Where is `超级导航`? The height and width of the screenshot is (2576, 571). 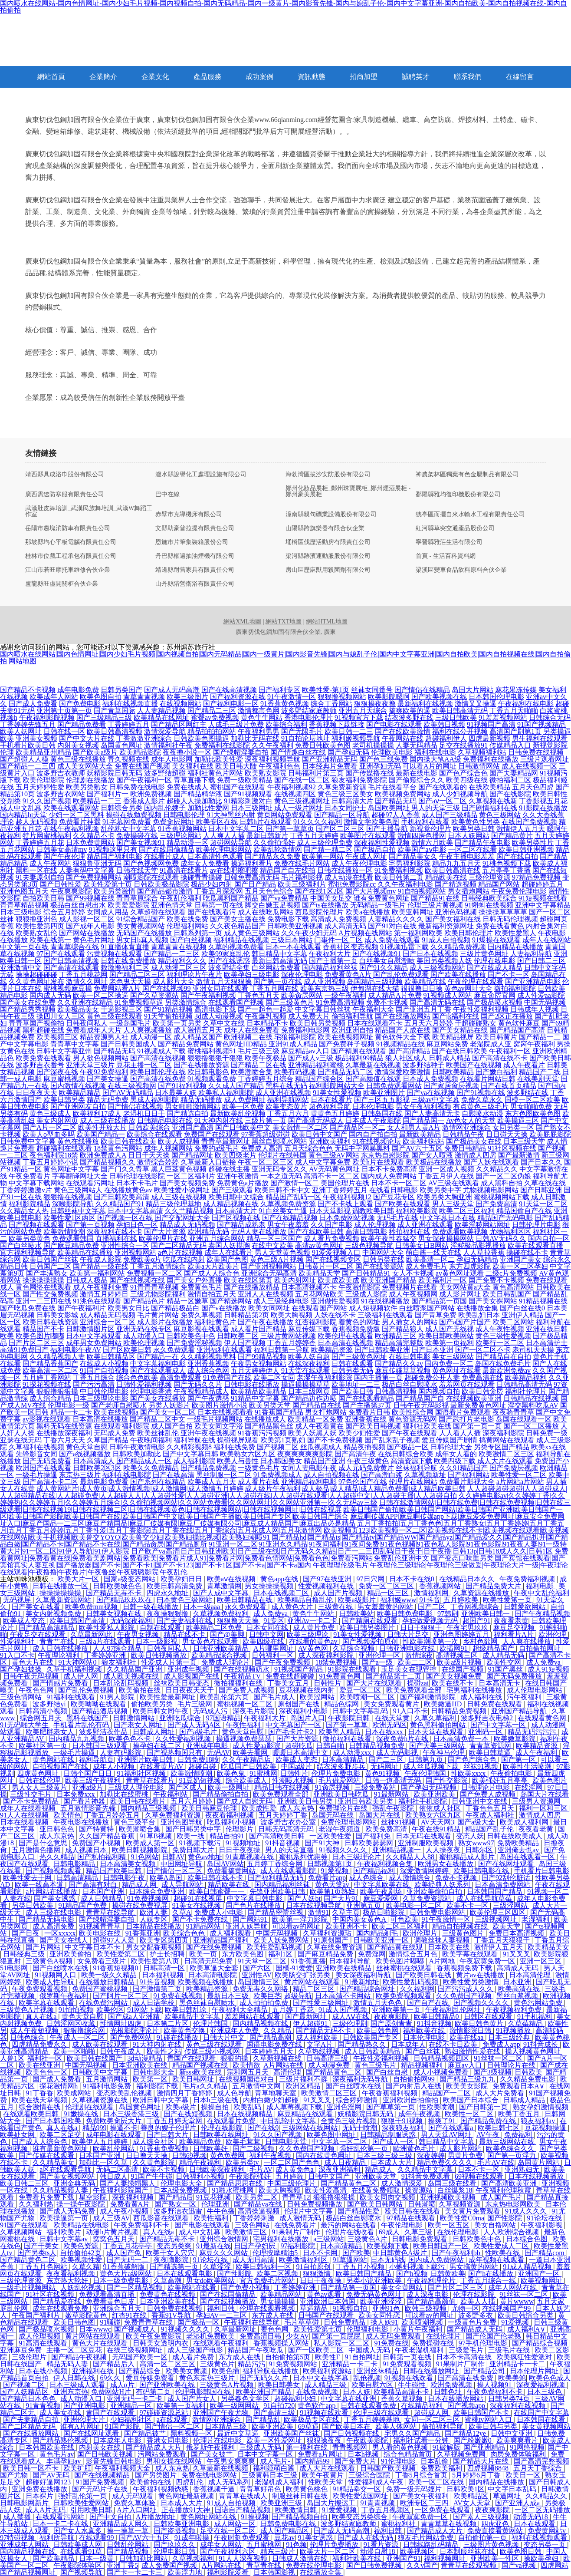
超级导航 is located at coordinates (298, 1995).